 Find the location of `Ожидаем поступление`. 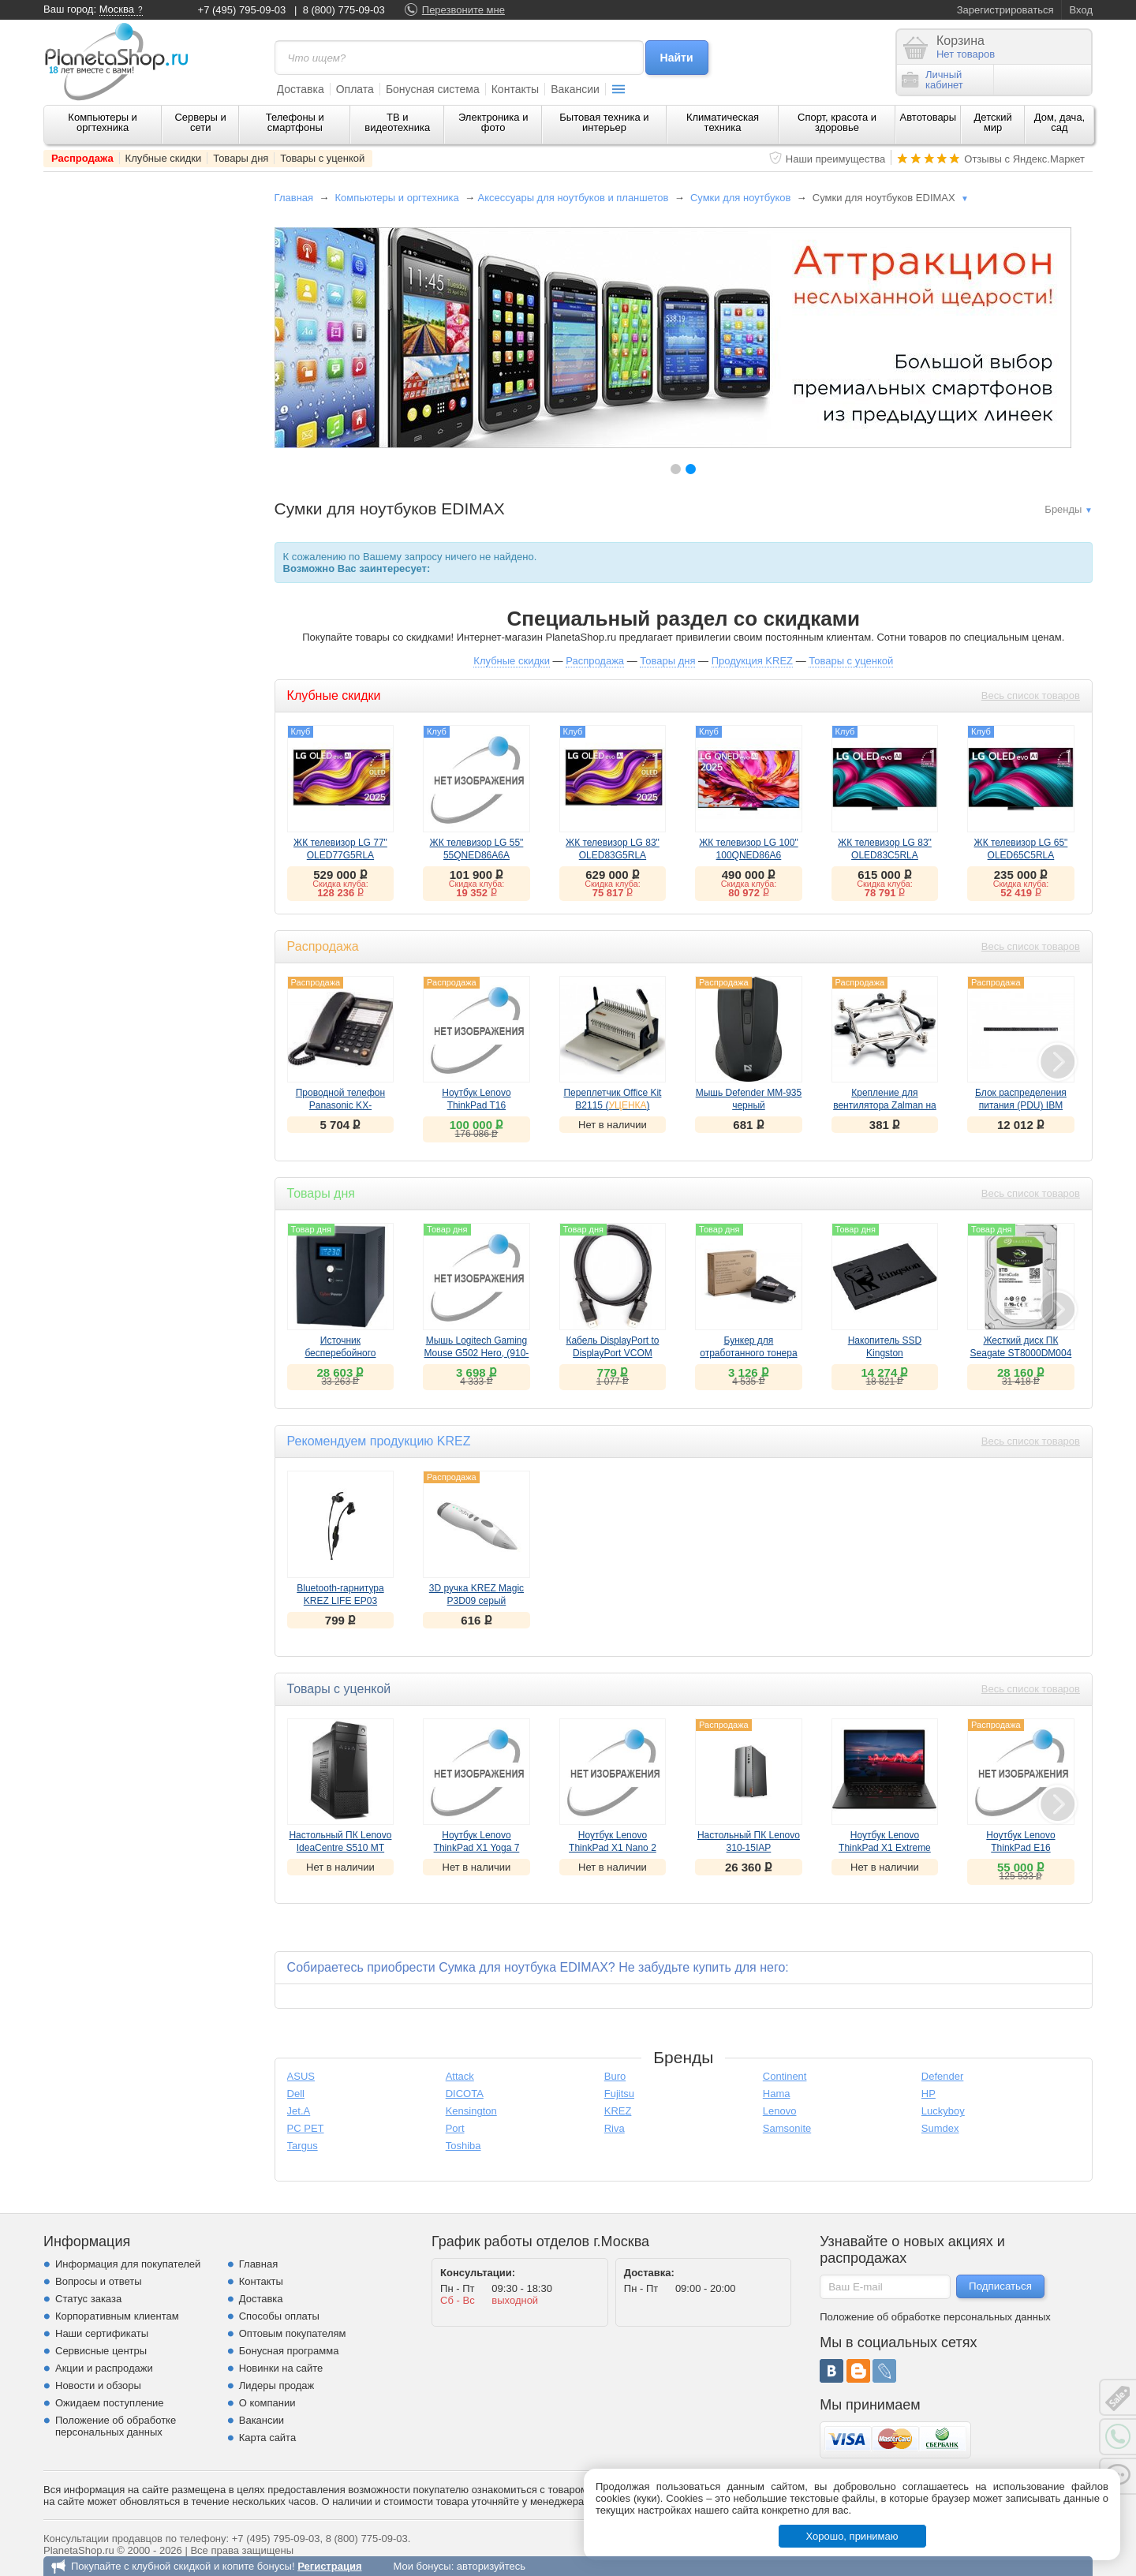

Ожидаем поступление is located at coordinates (109, 2403).